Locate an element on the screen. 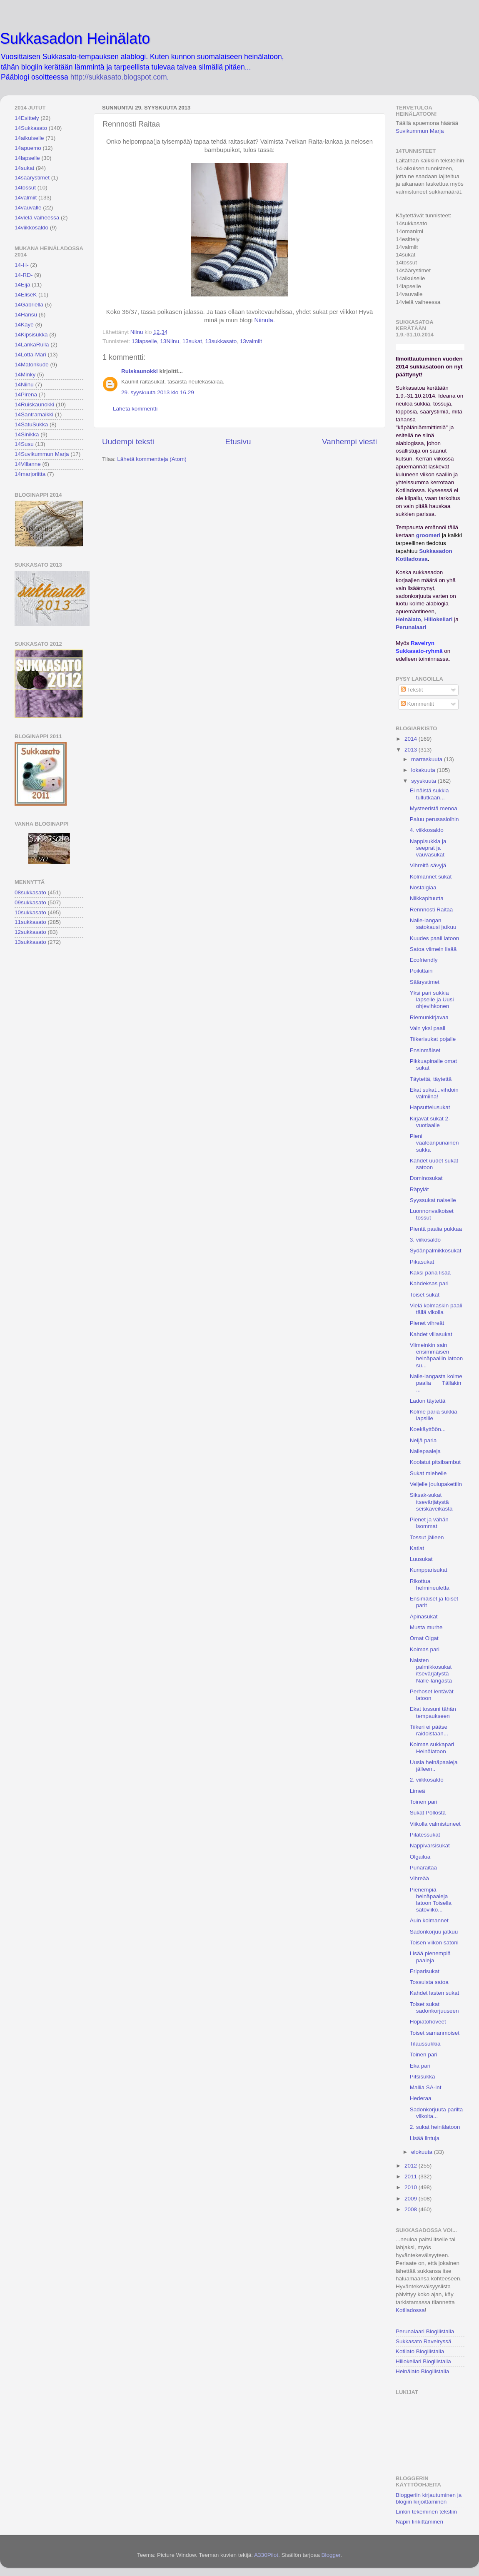  Kahdet lasten sukat is located at coordinates (434, 1993).